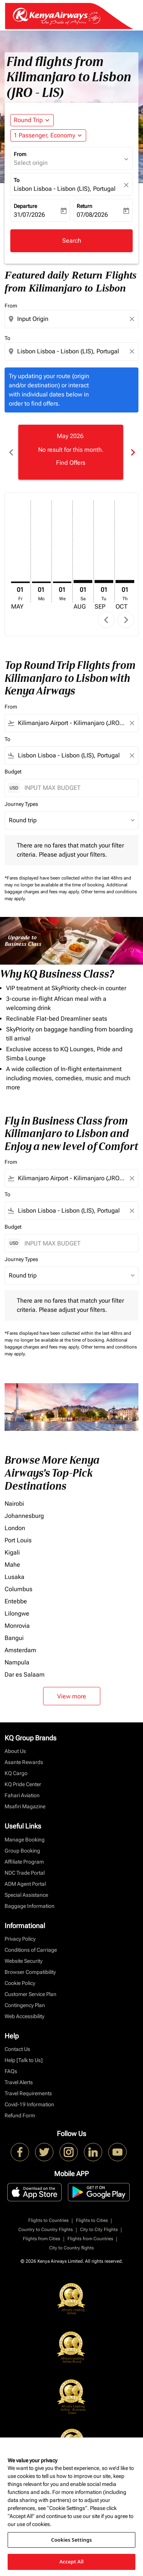  Describe the element at coordinates (14, 1638) in the screenshot. I see `Bangui` at that location.